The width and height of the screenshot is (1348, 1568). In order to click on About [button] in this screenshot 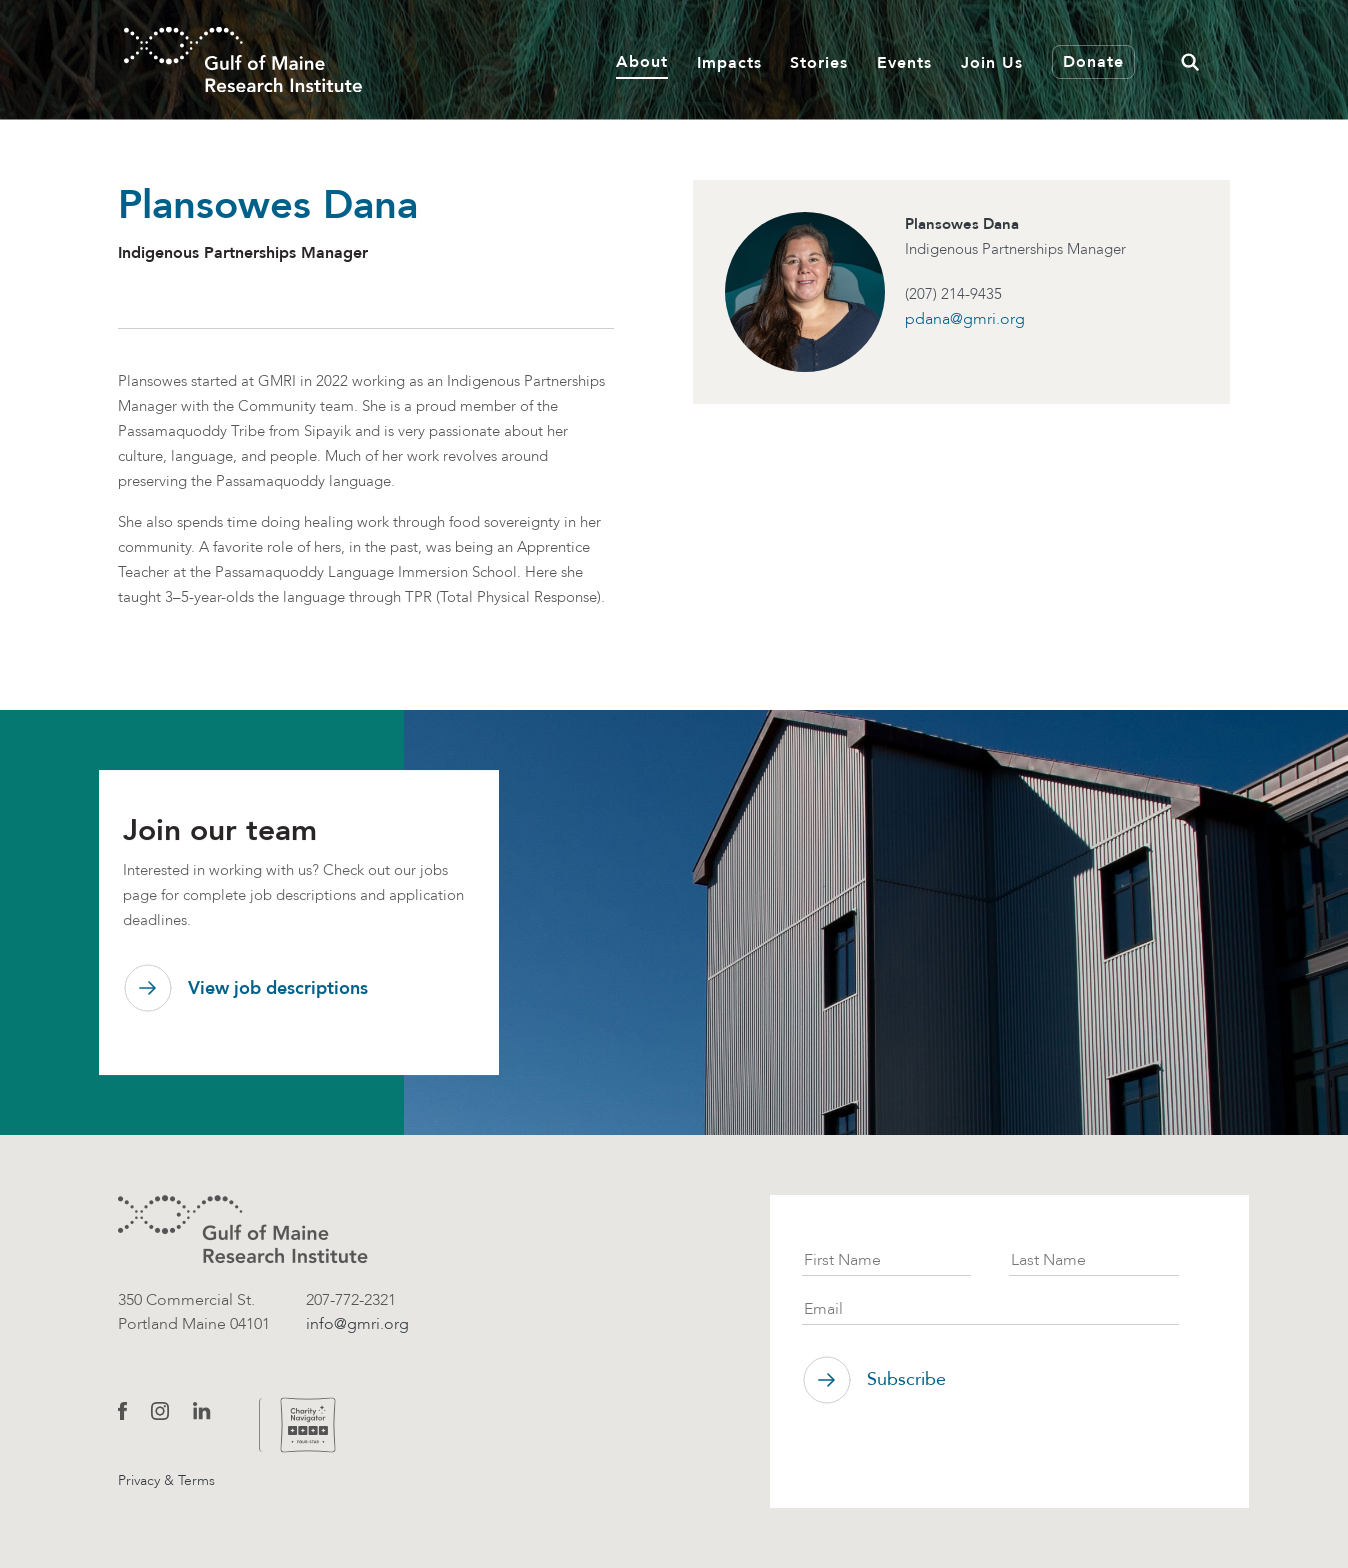, I will do `click(642, 61)`.